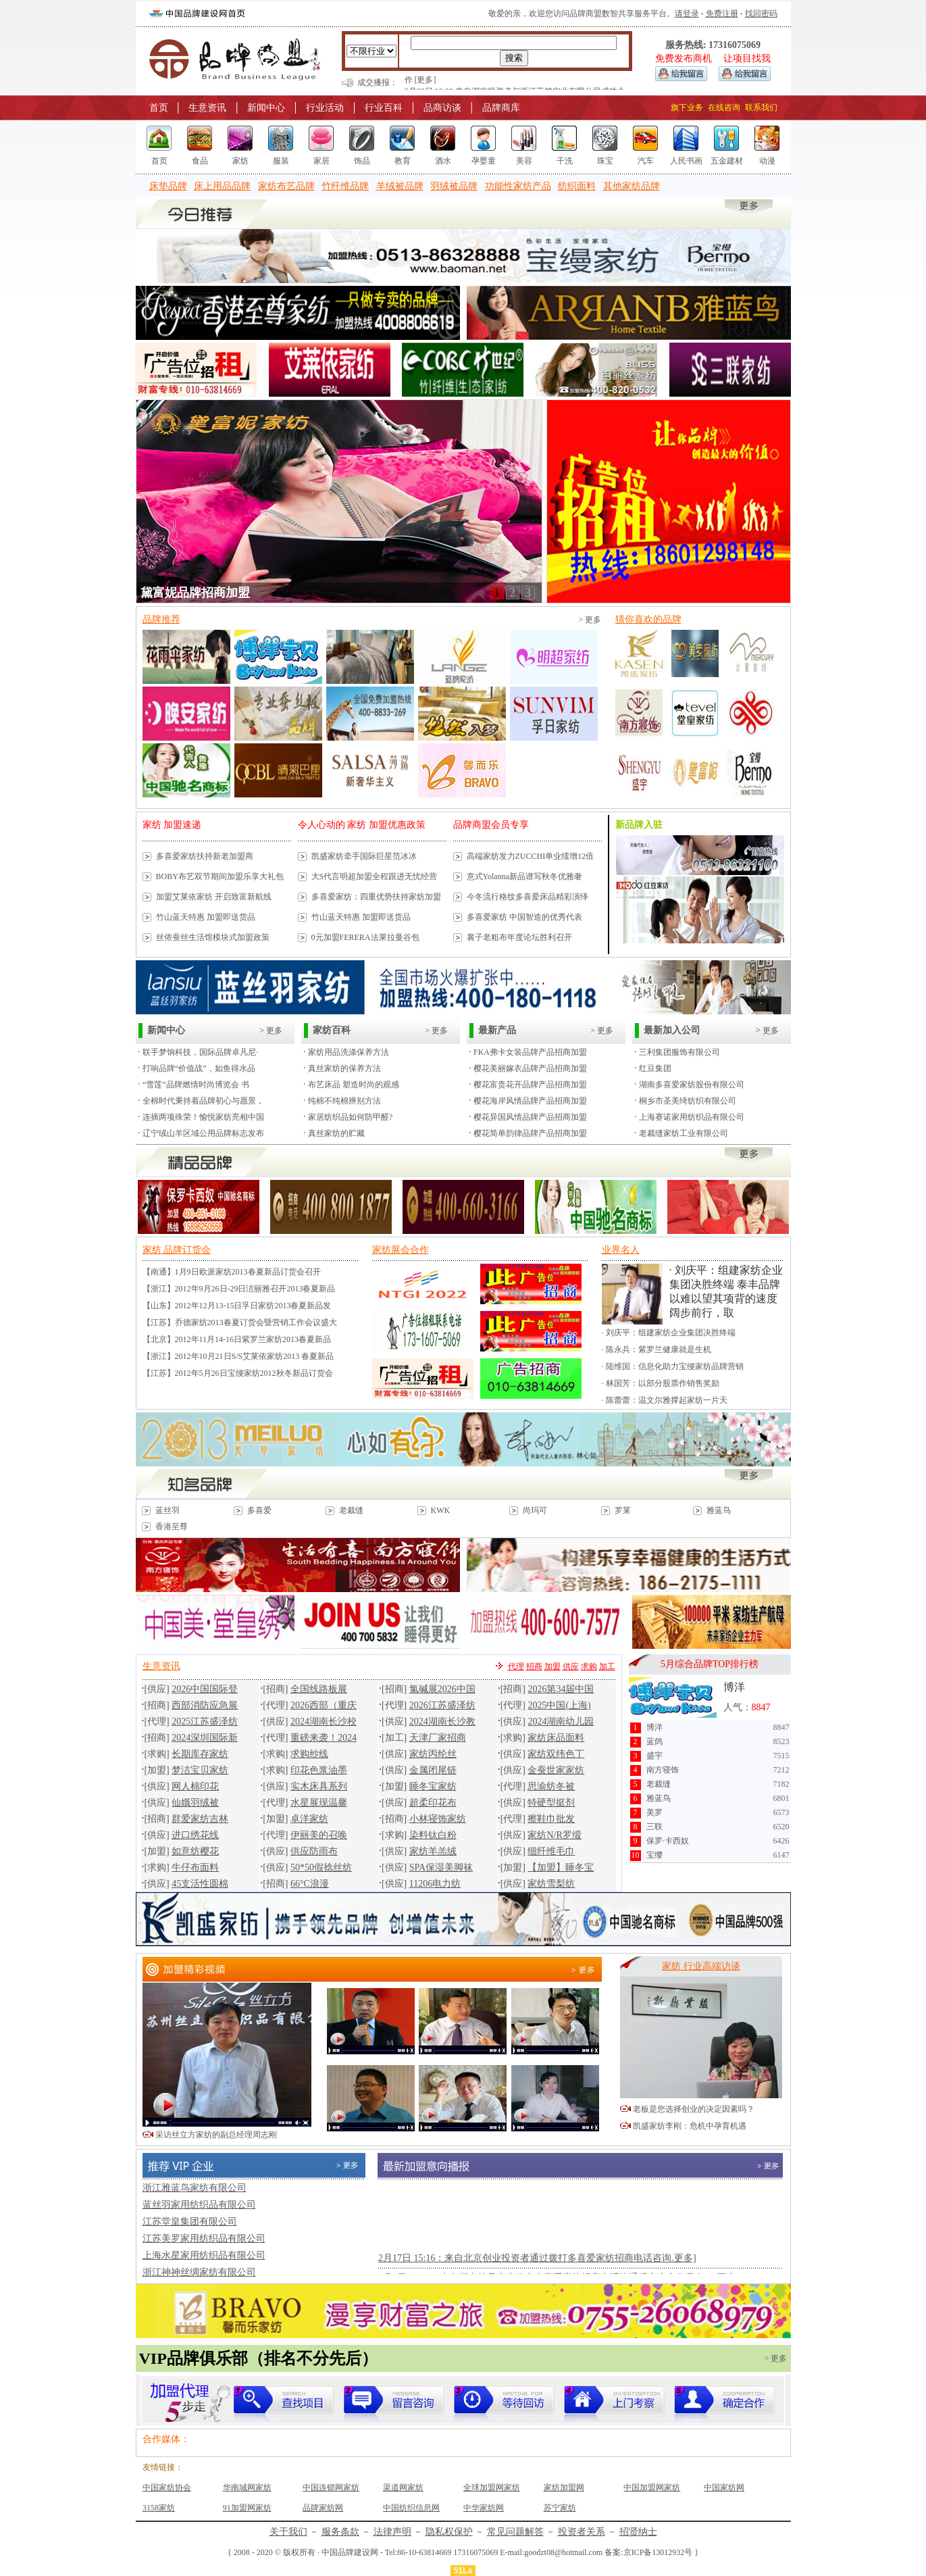 Image resolution: width=926 pixels, height=2576 pixels. What do you see at coordinates (561, 1867) in the screenshot?
I see `【加盟】睡冬宝` at bounding box center [561, 1867].